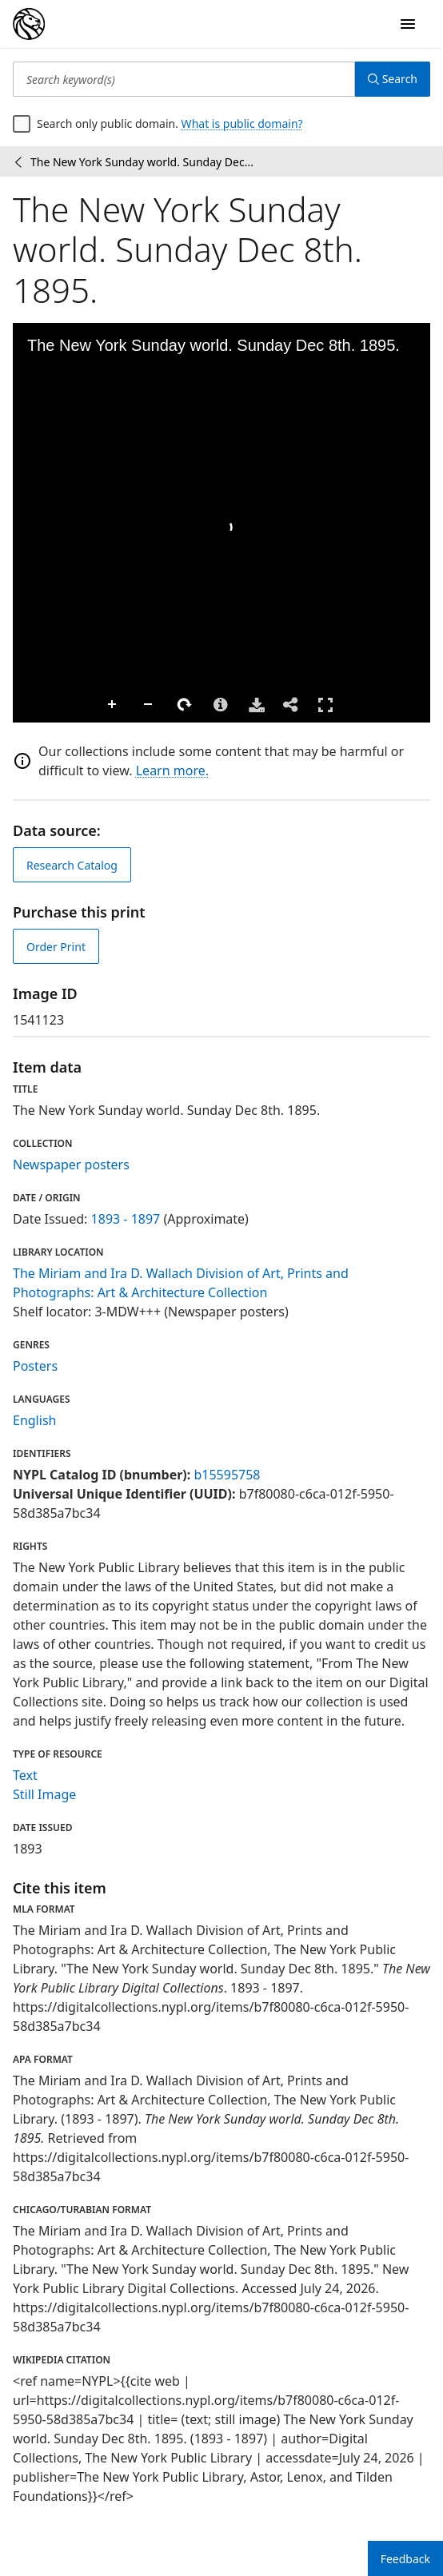 Image resolution: width=443 pixels, height=2576 pixels. I want to click on Feedback, so click(405, 2558).